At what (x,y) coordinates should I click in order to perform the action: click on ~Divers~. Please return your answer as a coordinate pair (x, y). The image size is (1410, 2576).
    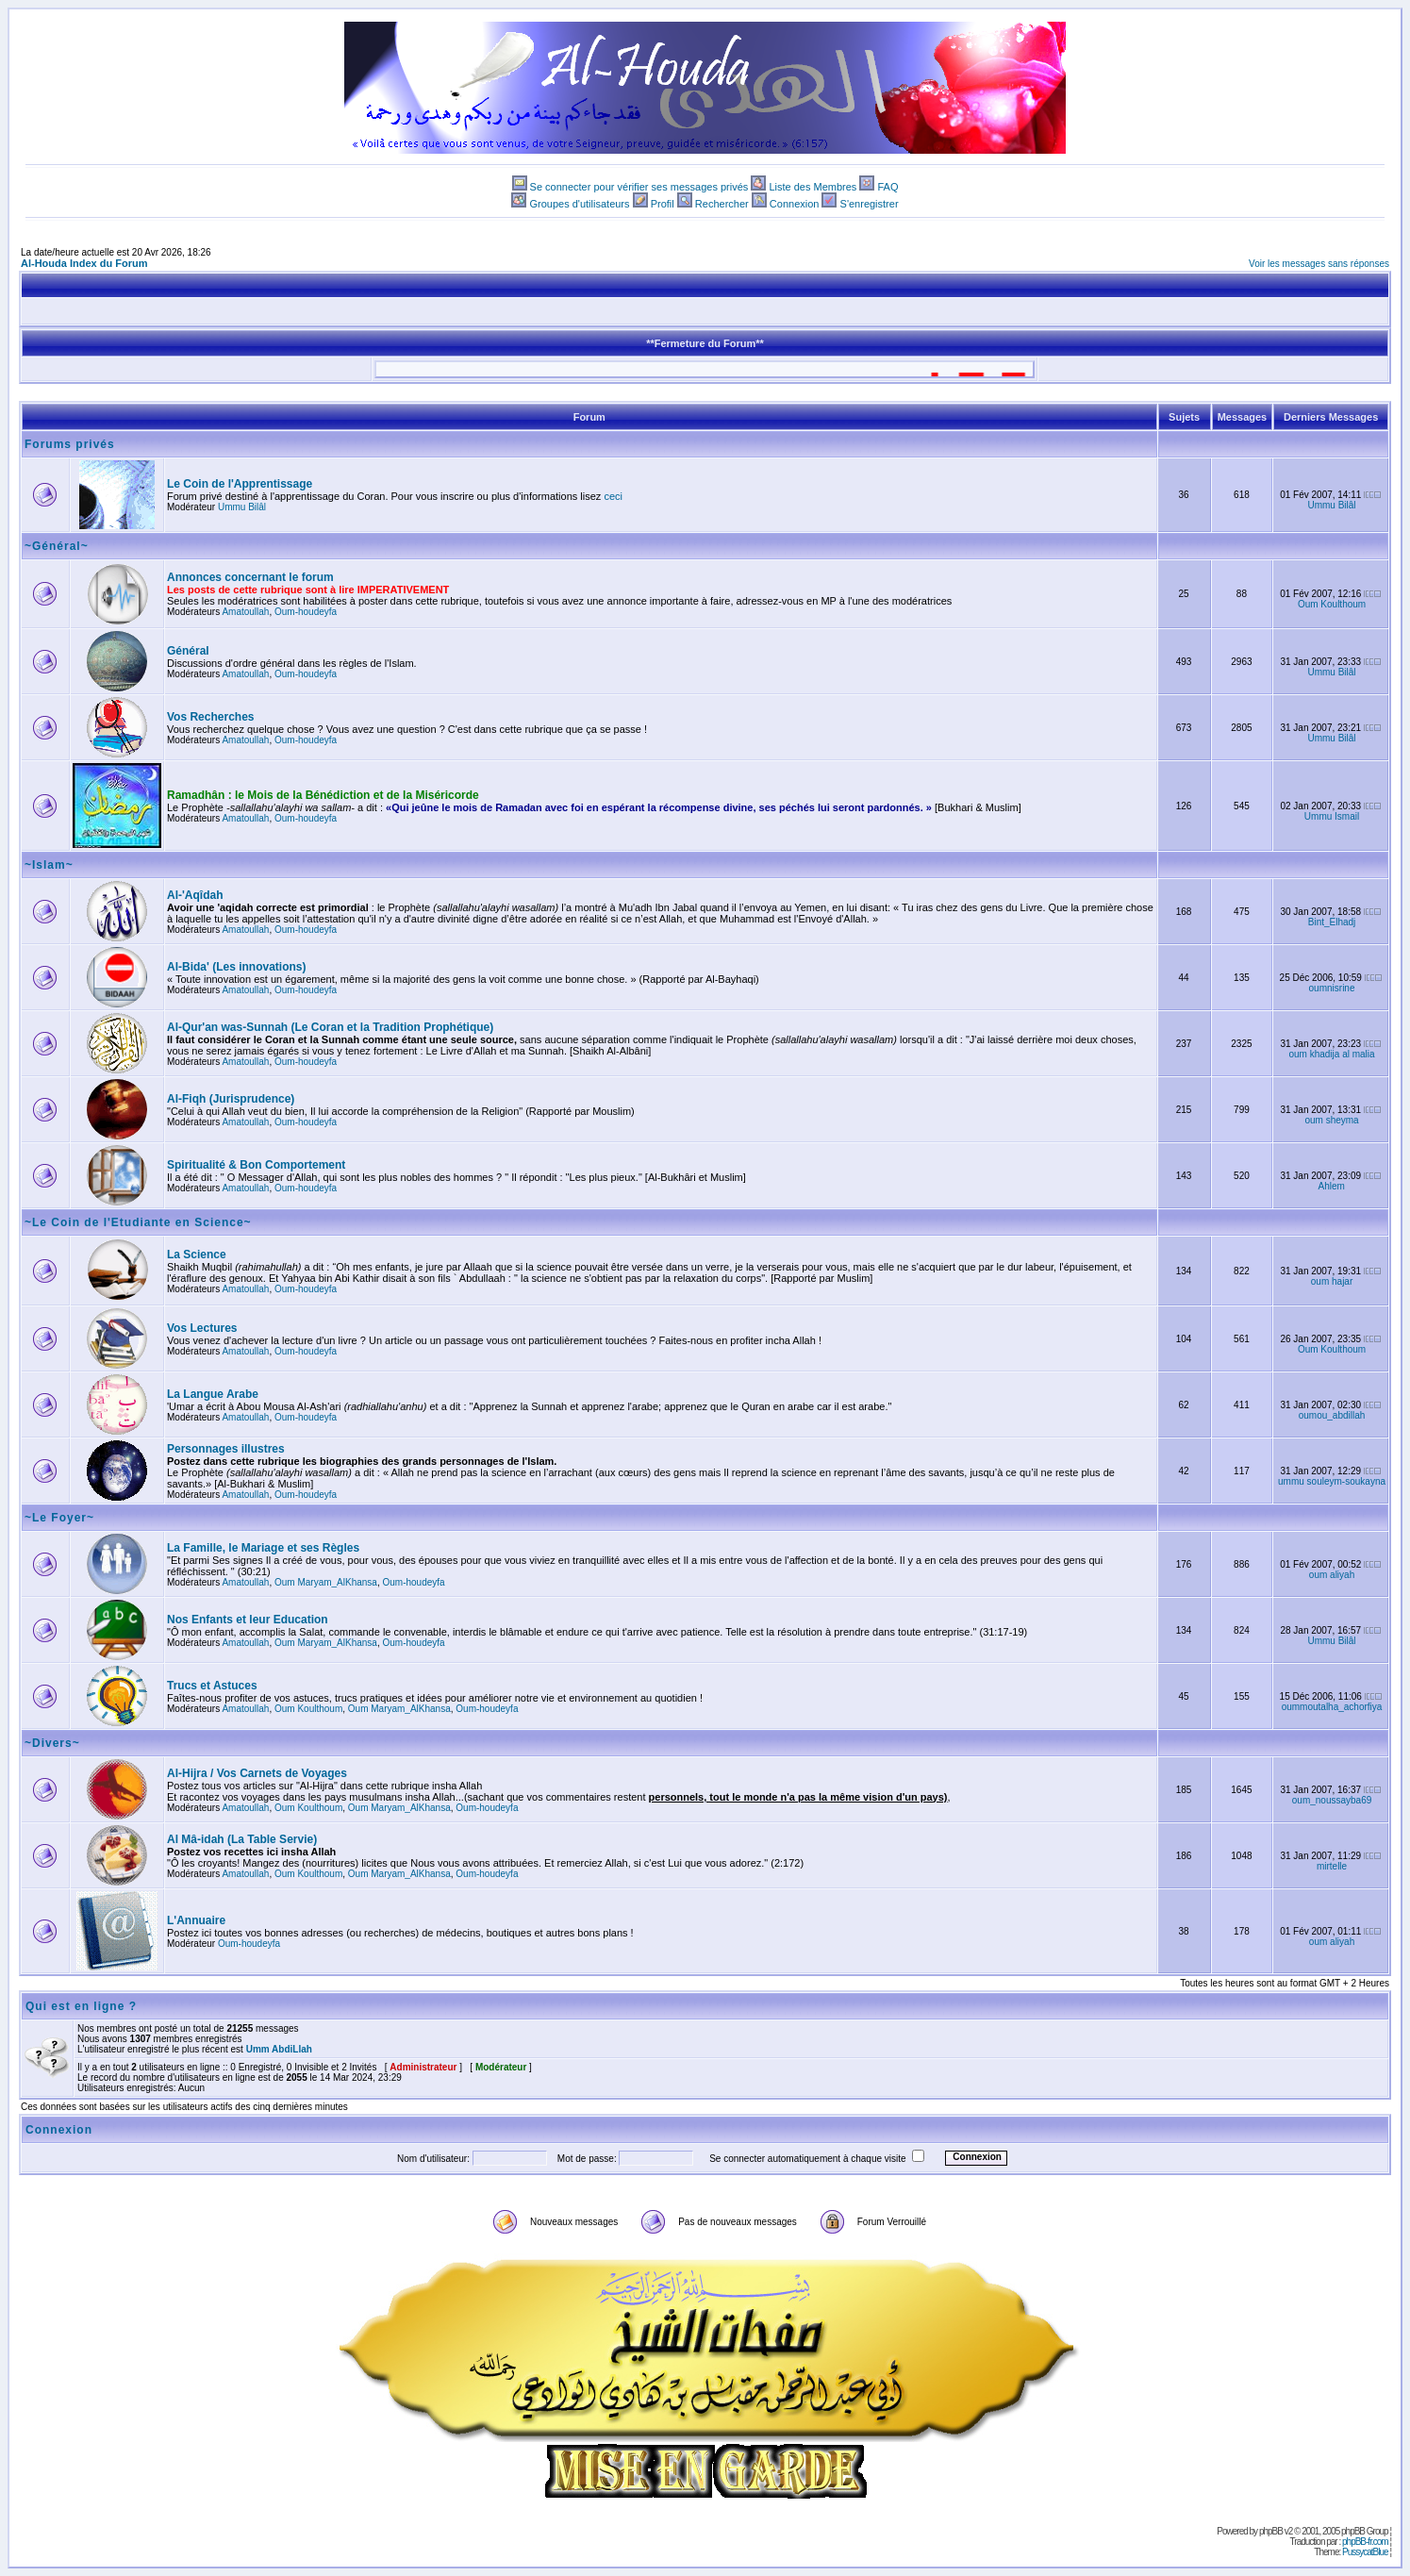
    Looking at the image, I should click on (52, 1743).